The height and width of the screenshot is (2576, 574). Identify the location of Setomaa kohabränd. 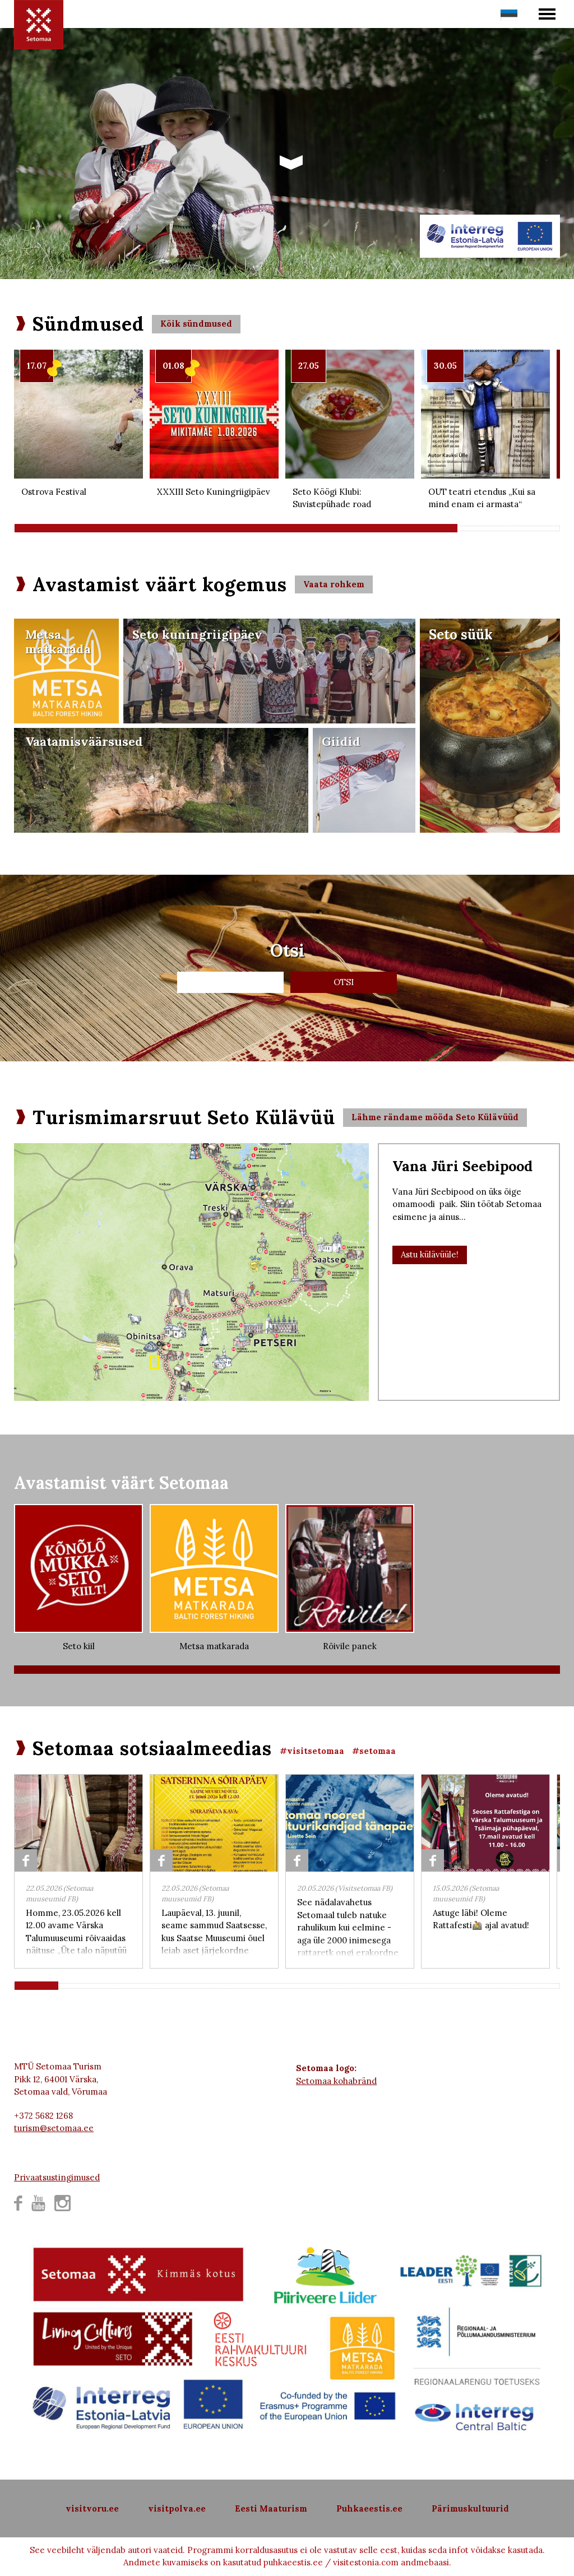
(336, 2081).